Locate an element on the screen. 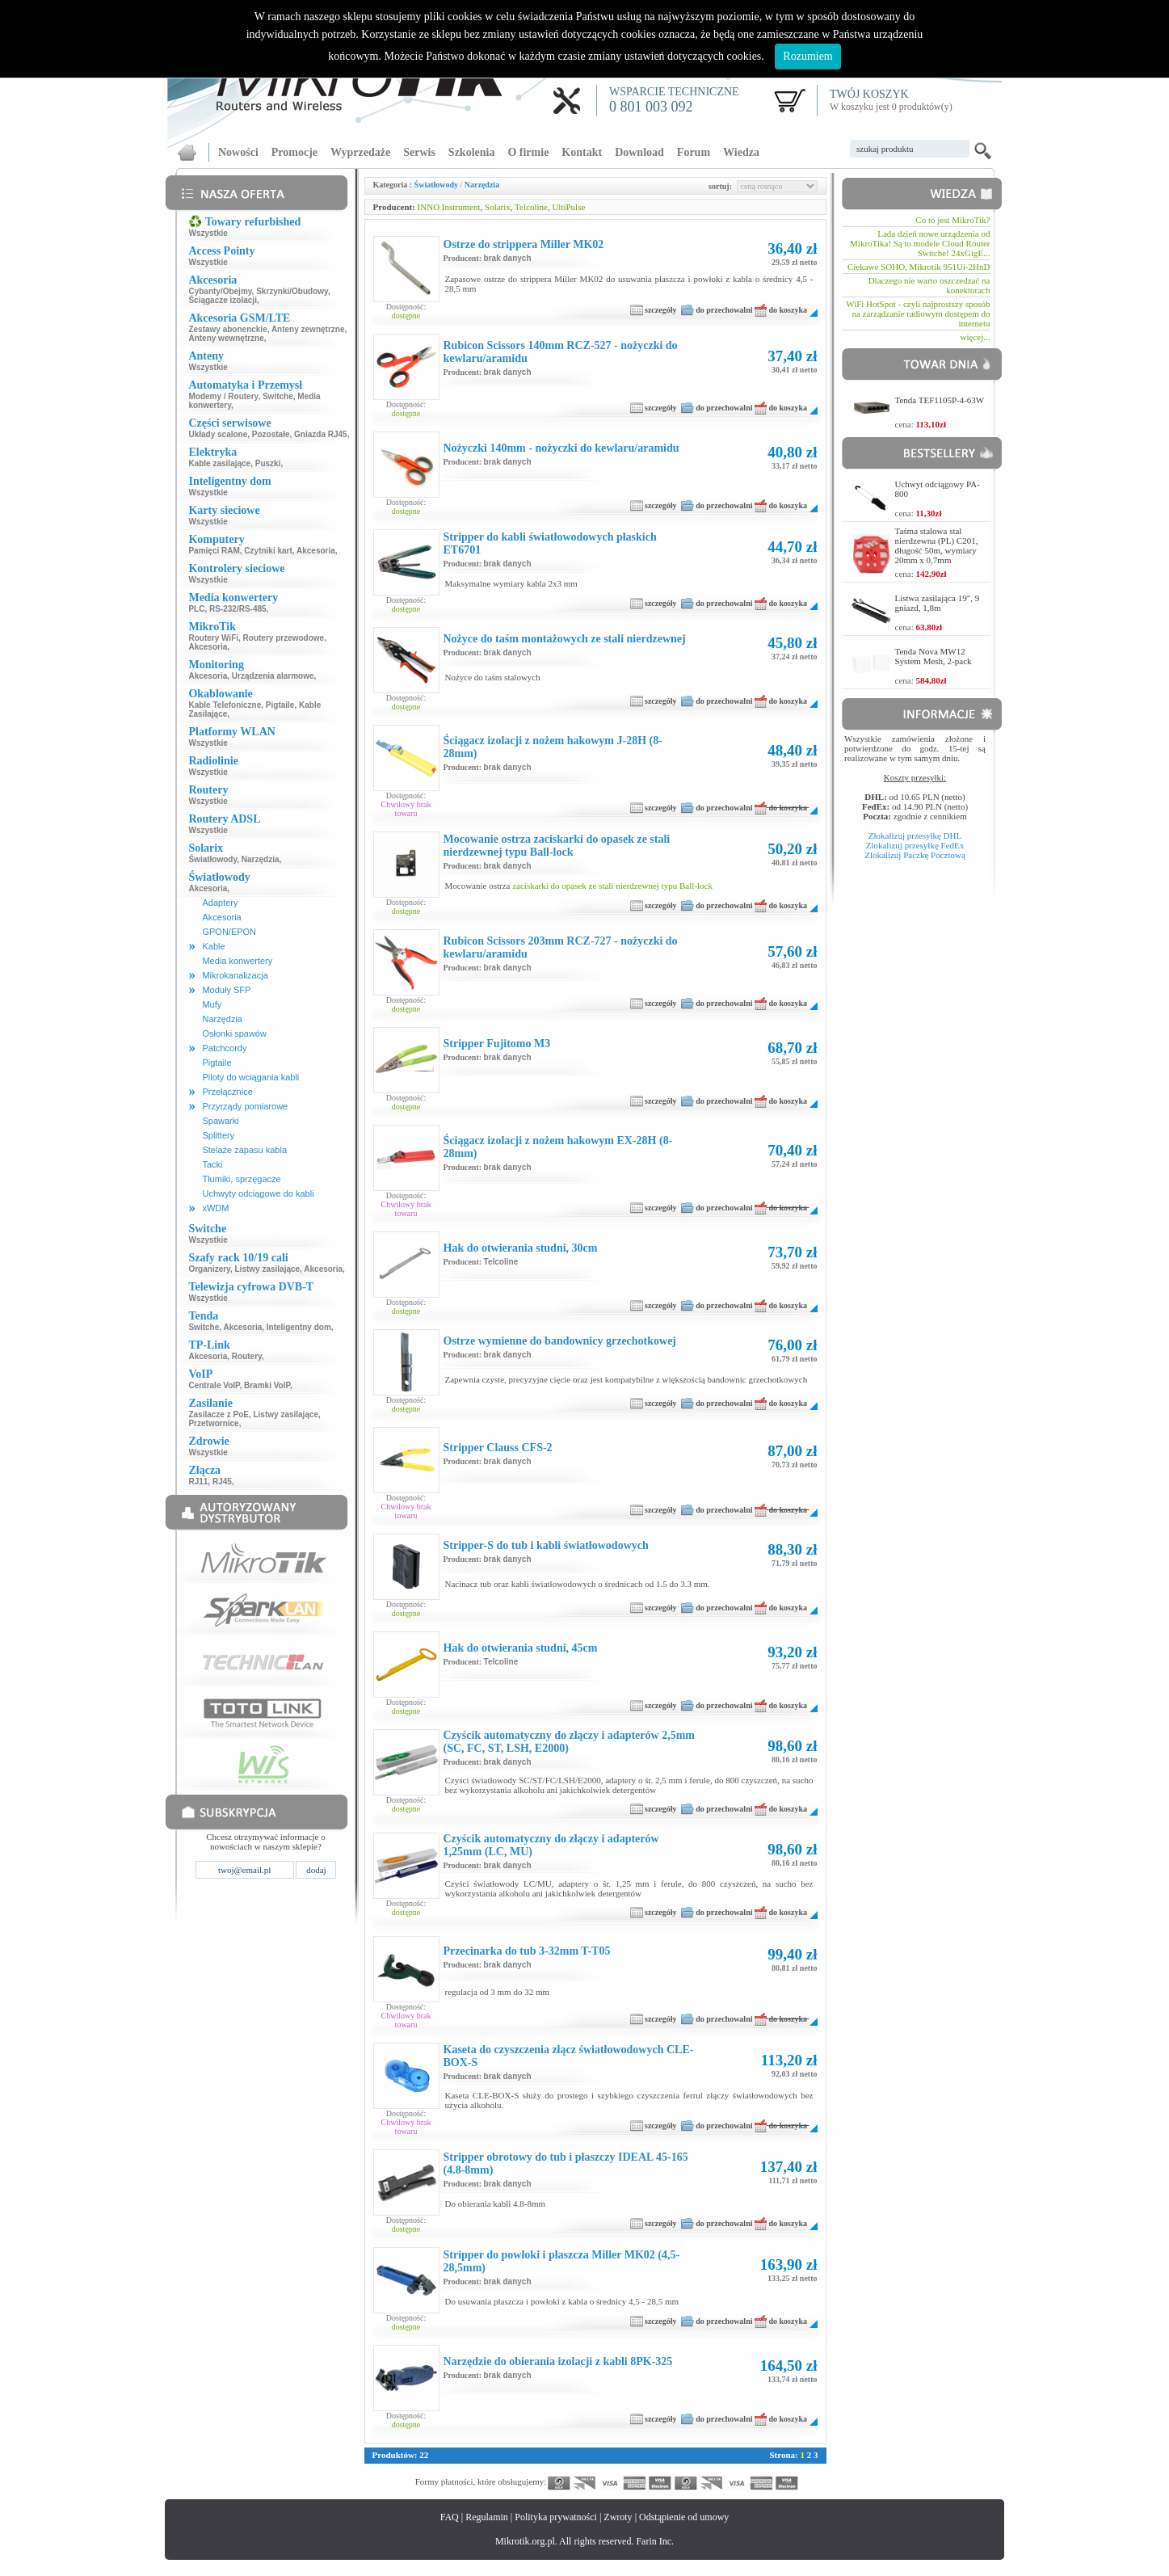 The image size is (1169, 2576). Cybanty/Obejmy is located at coordinates (219, 291).